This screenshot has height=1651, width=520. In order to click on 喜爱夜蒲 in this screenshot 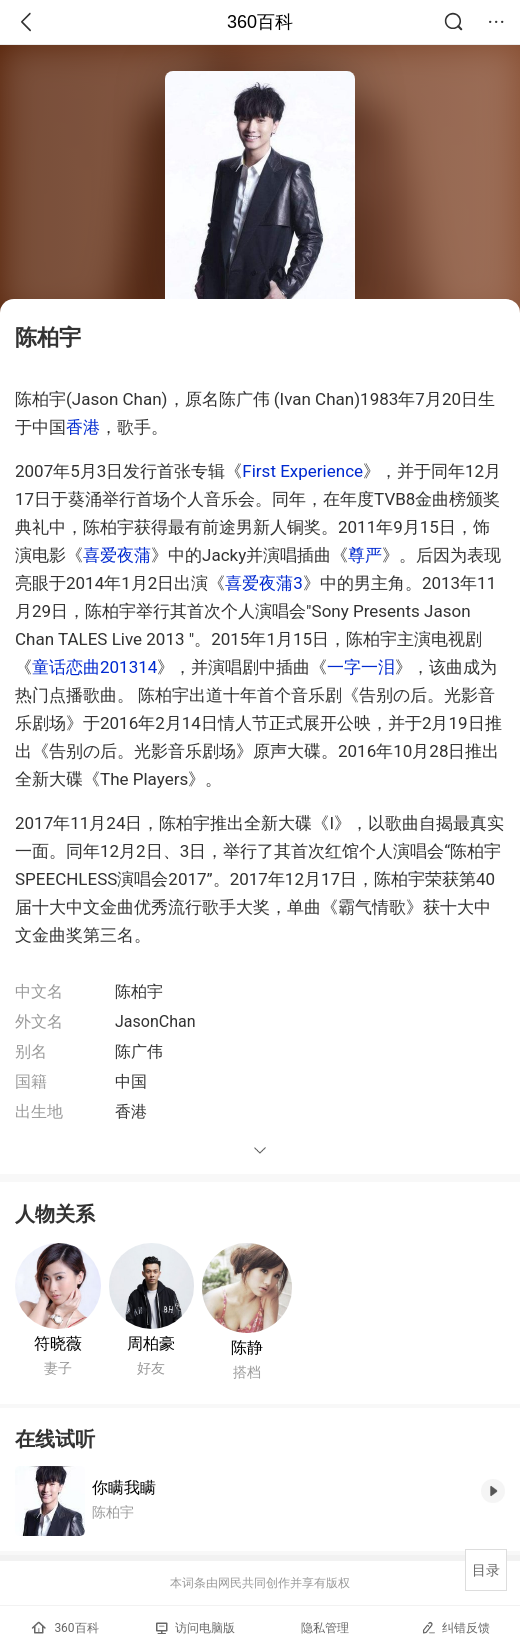, I will do `click(117, 555)`.